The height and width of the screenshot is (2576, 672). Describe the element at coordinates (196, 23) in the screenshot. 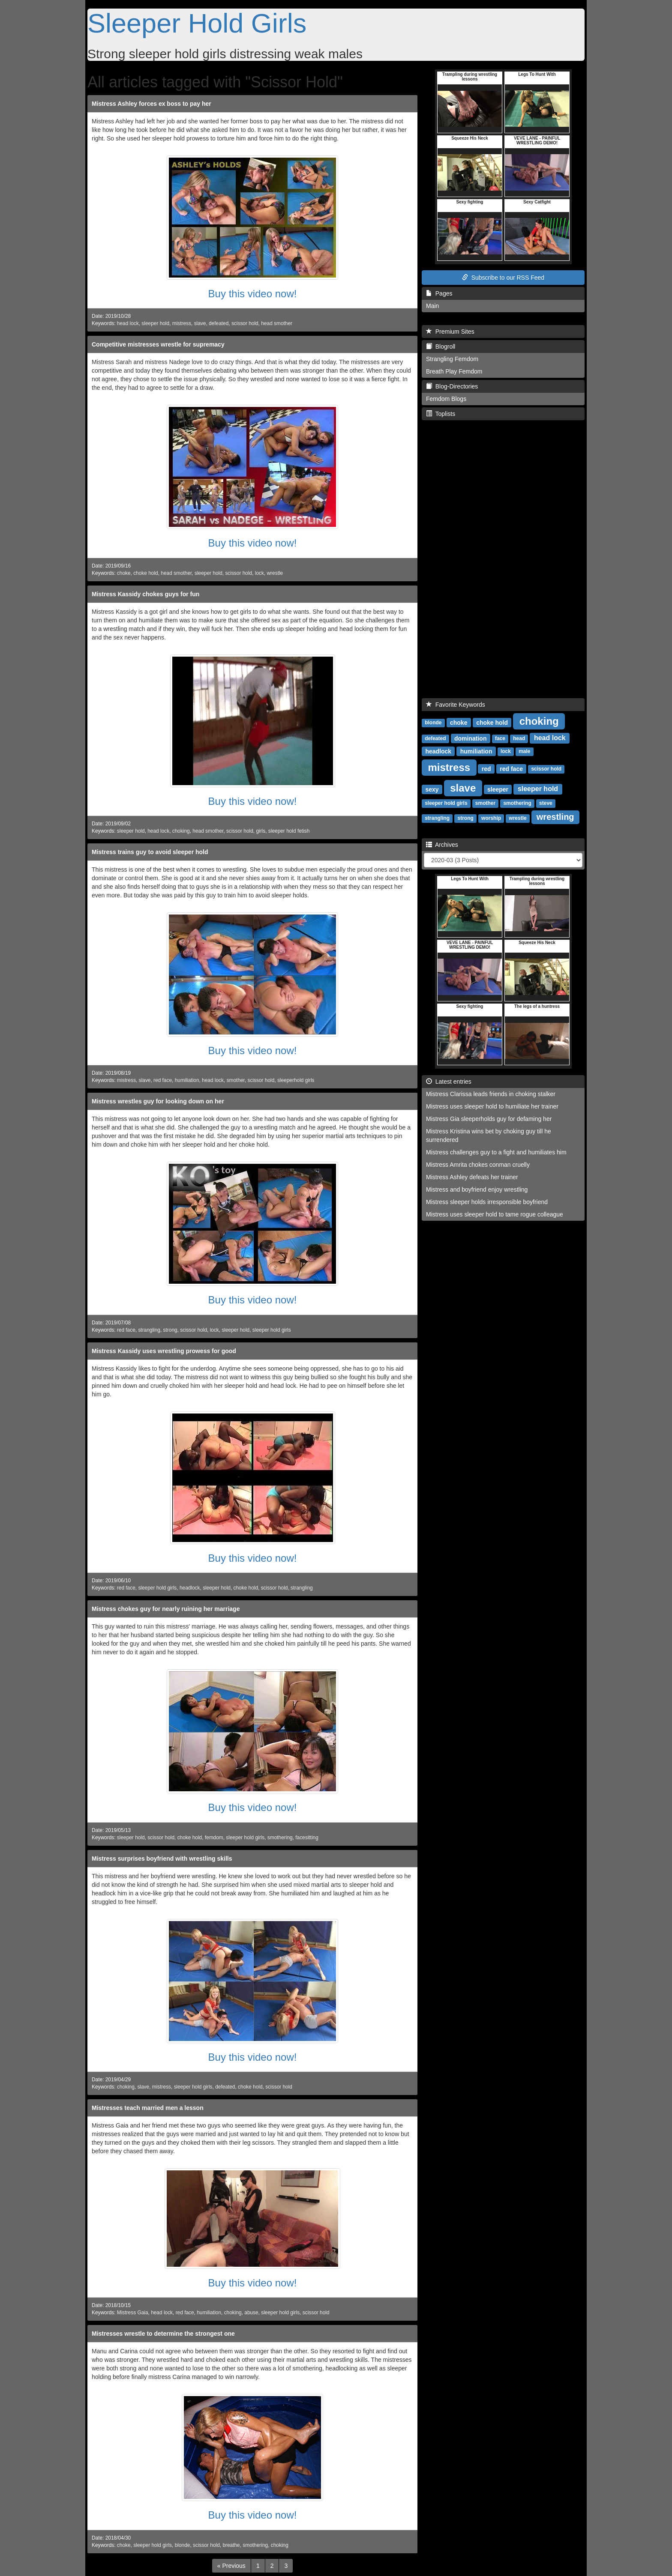

I see `Sleeper Hold Girls` at that location.